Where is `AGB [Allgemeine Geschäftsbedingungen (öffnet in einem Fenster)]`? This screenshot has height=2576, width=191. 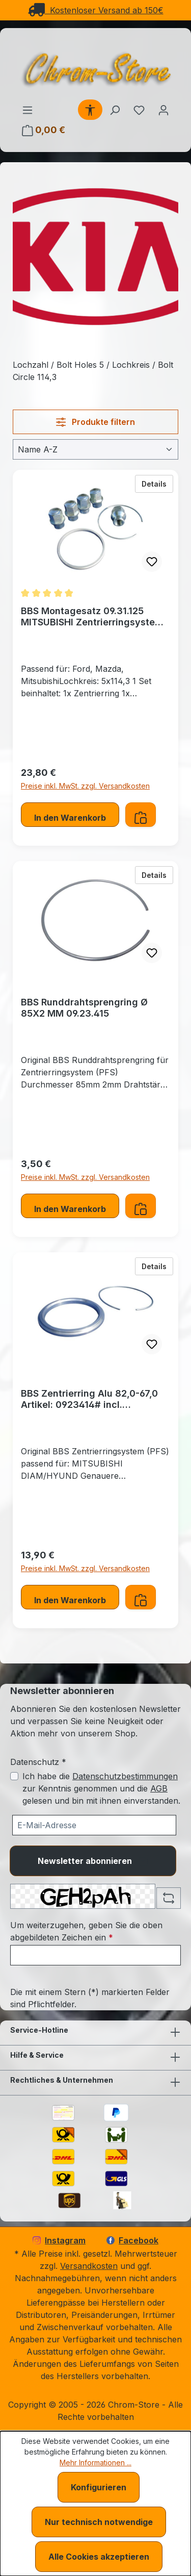
AGB [Allgemeine Geschäftsbedingungen (öffnet in einem Fenster)] is located at coordinates (159, 1788).